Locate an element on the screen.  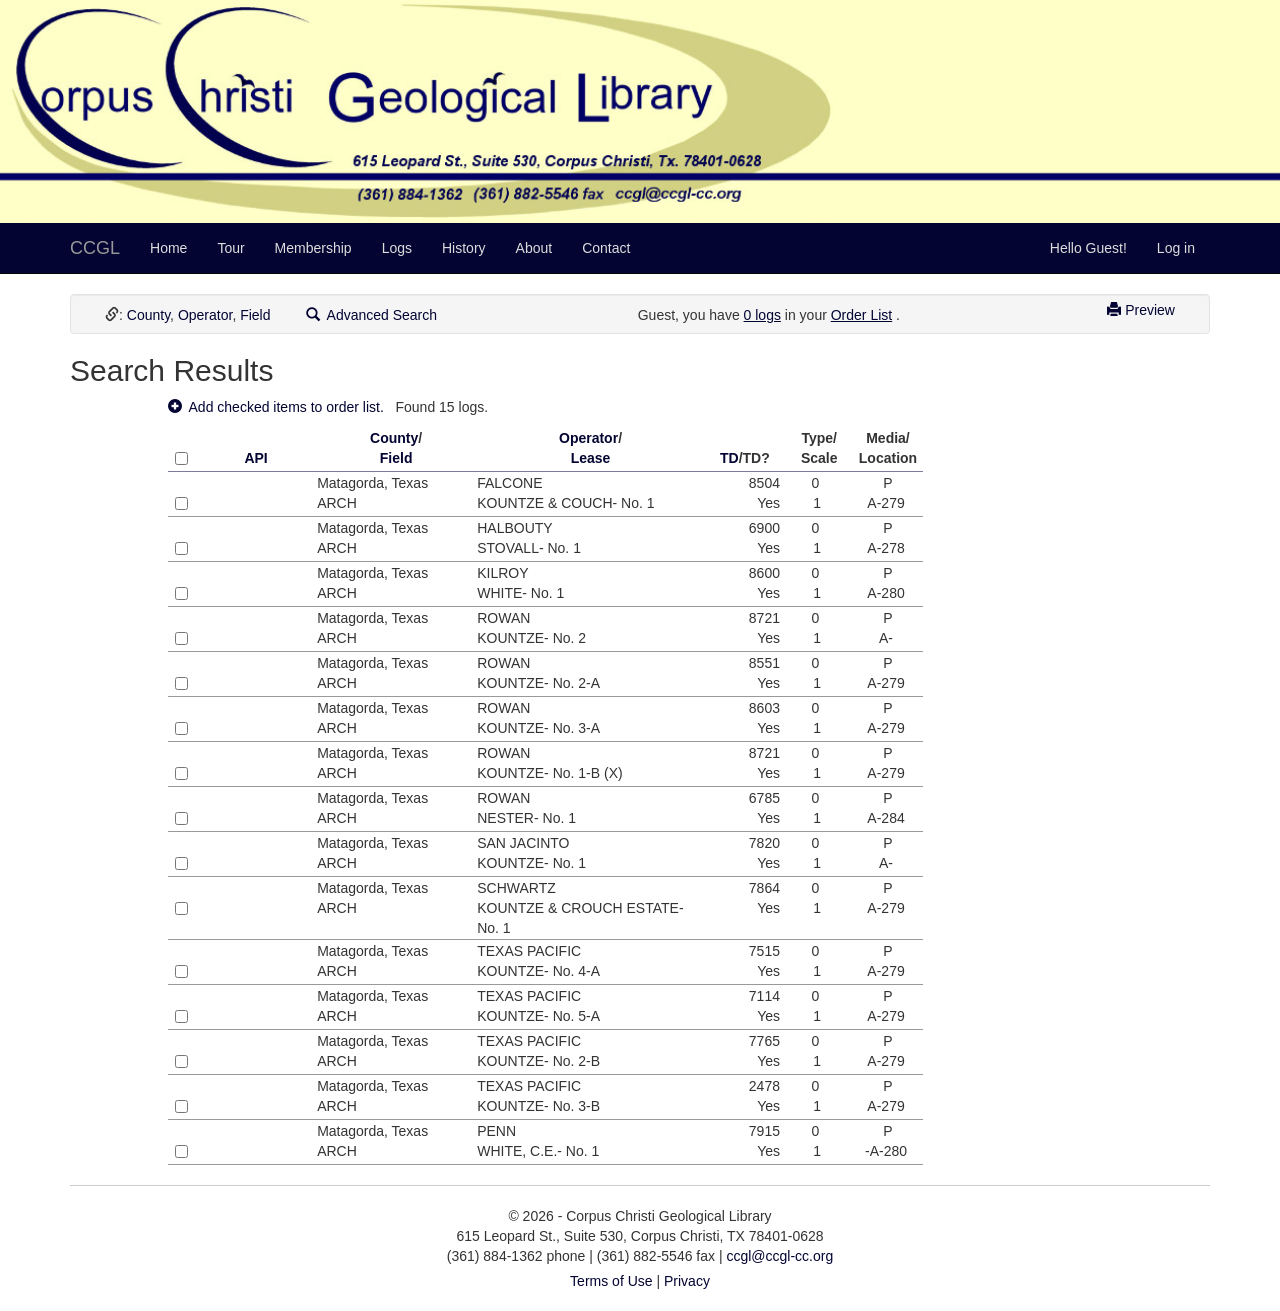
0 logs is located at coordinates (762, 315).